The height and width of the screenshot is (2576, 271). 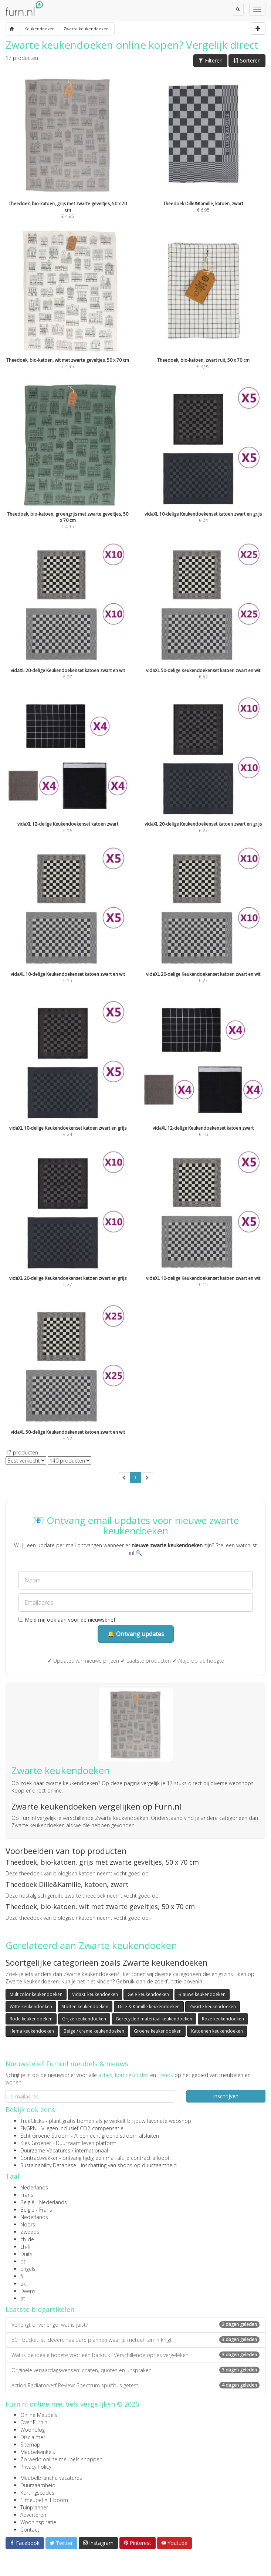 What do you see at coordinates (210, 60) in the screenshot?
I see `Filteren` at bounding box center [210, 60].